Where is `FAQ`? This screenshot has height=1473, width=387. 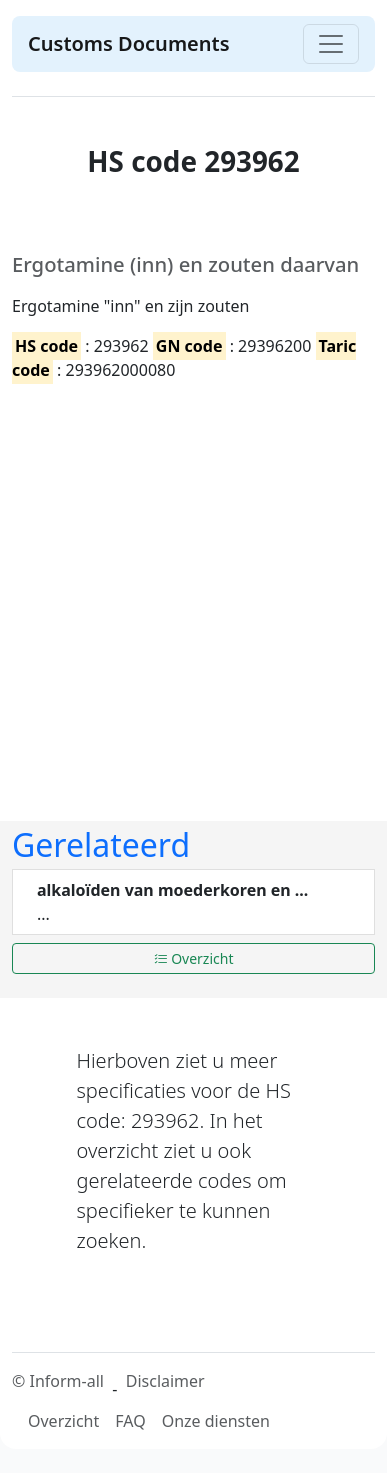 FAQ is located at coordinates (130, 1421).